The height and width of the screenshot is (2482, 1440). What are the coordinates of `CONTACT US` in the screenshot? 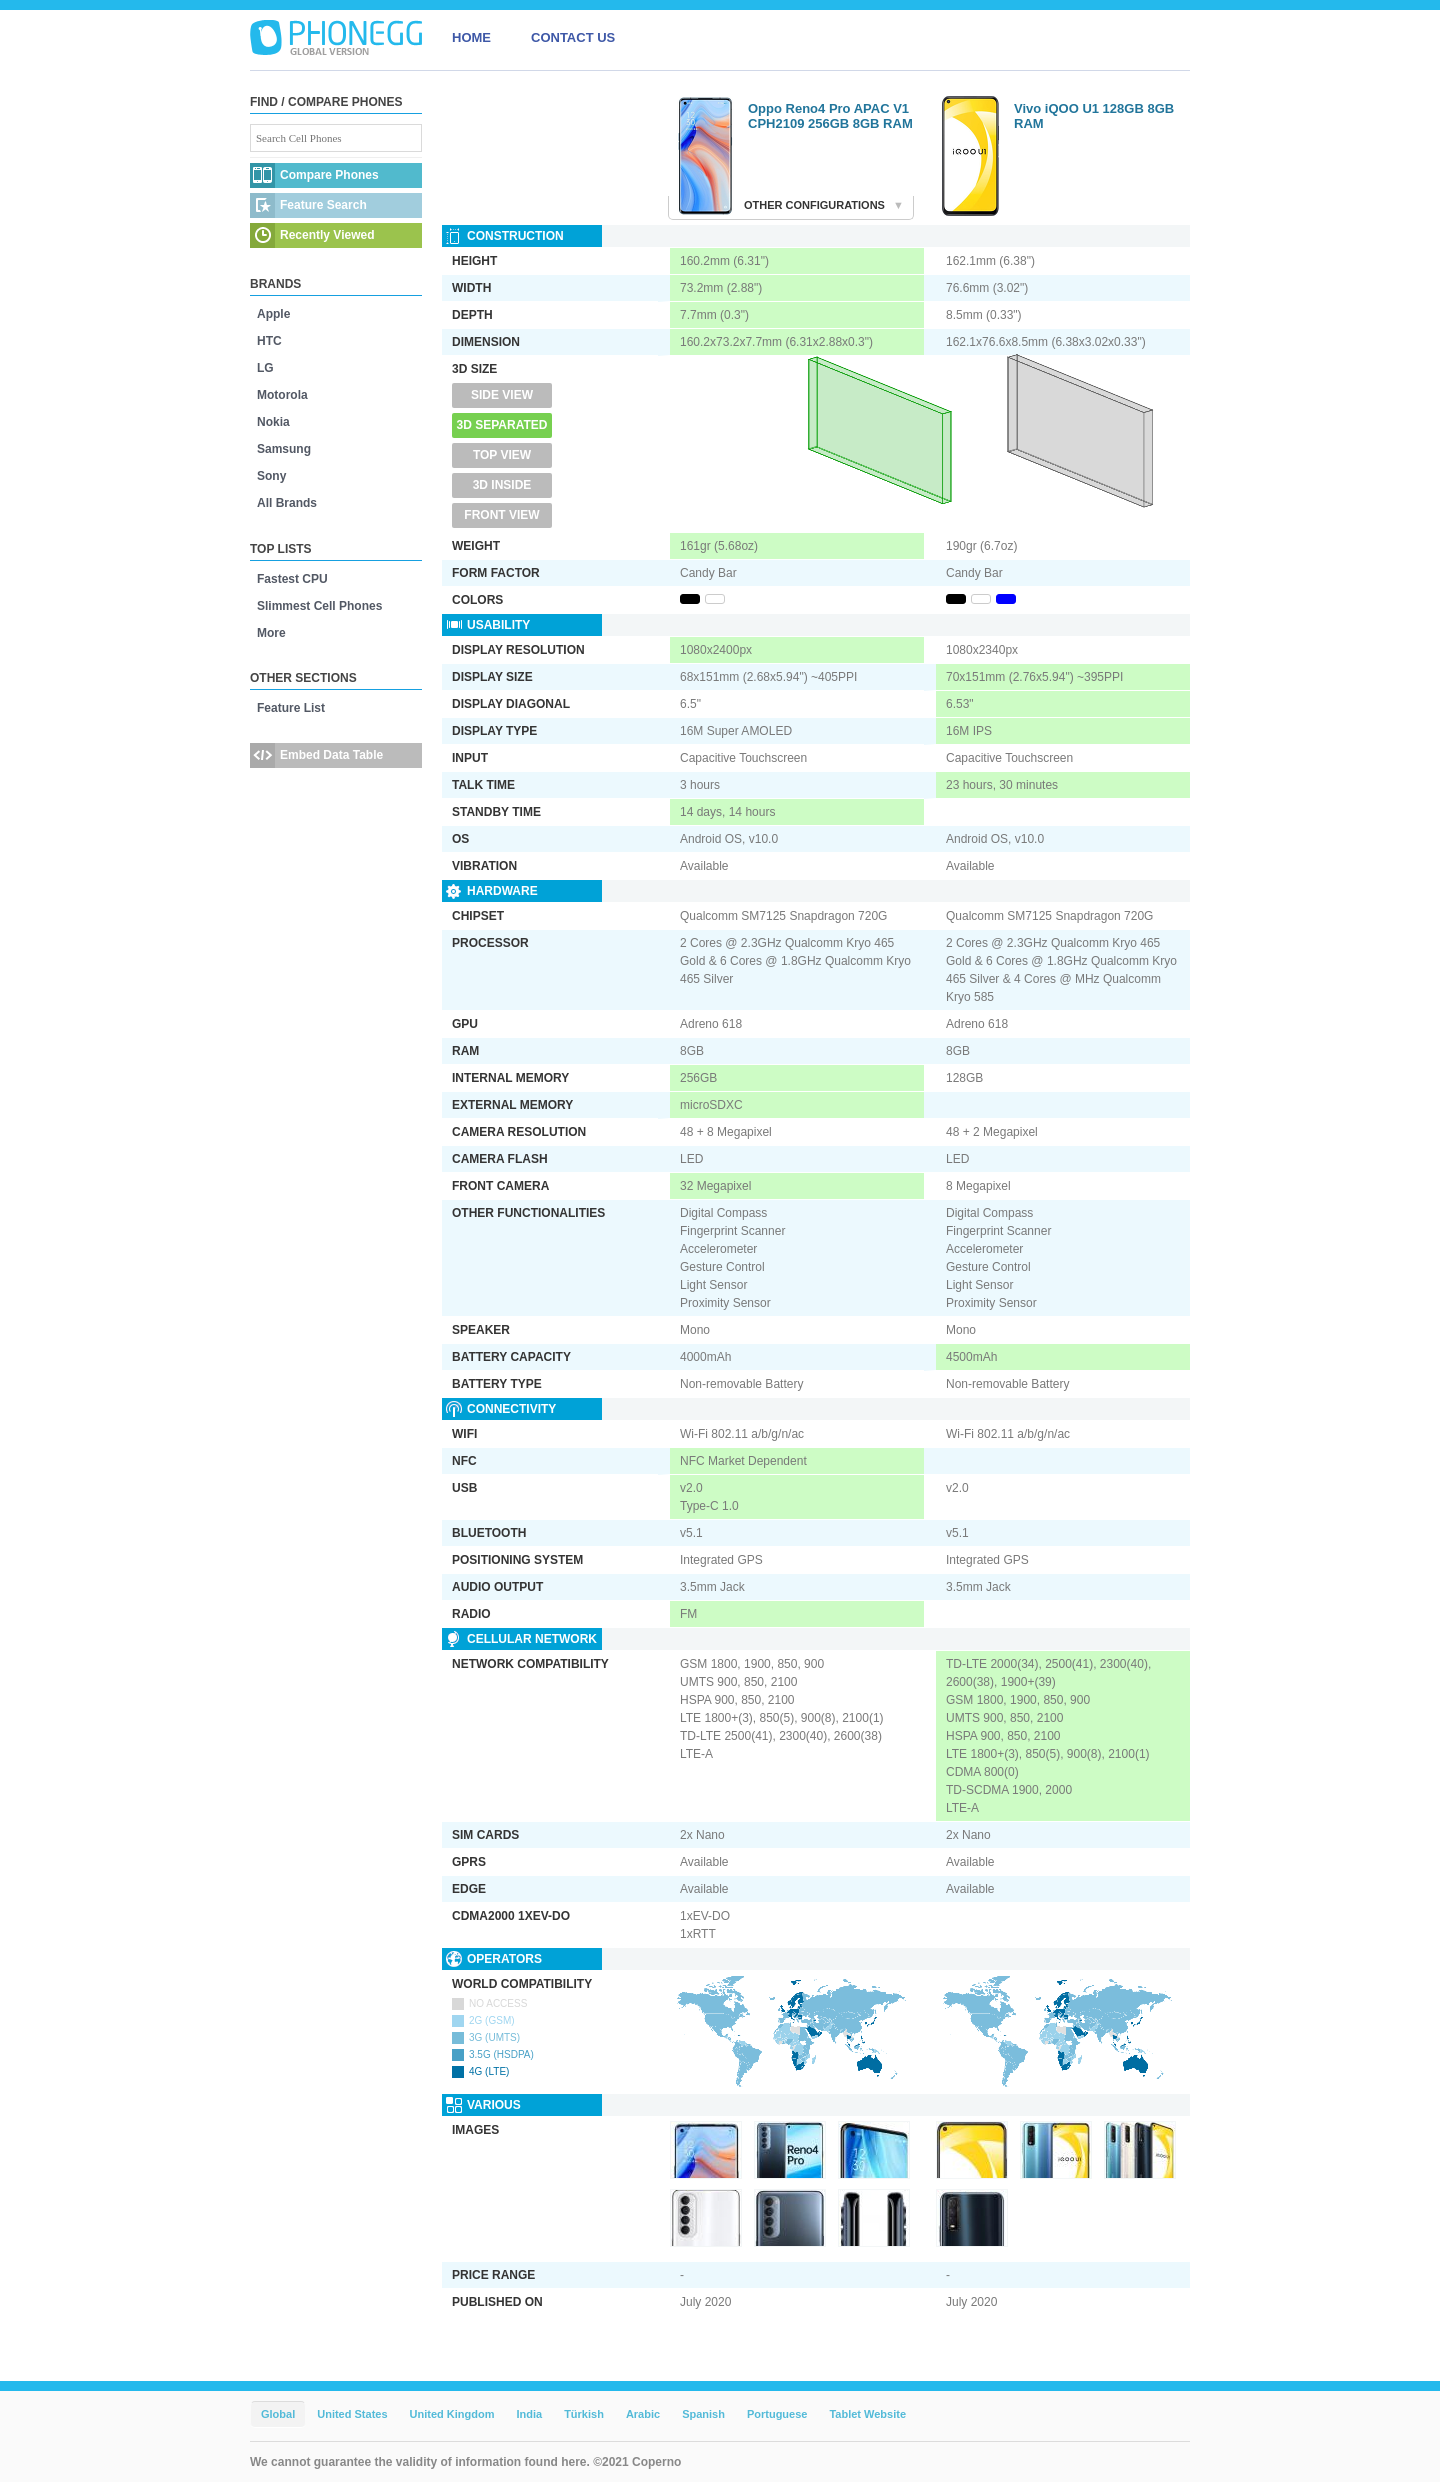 It's located at (573, 37).